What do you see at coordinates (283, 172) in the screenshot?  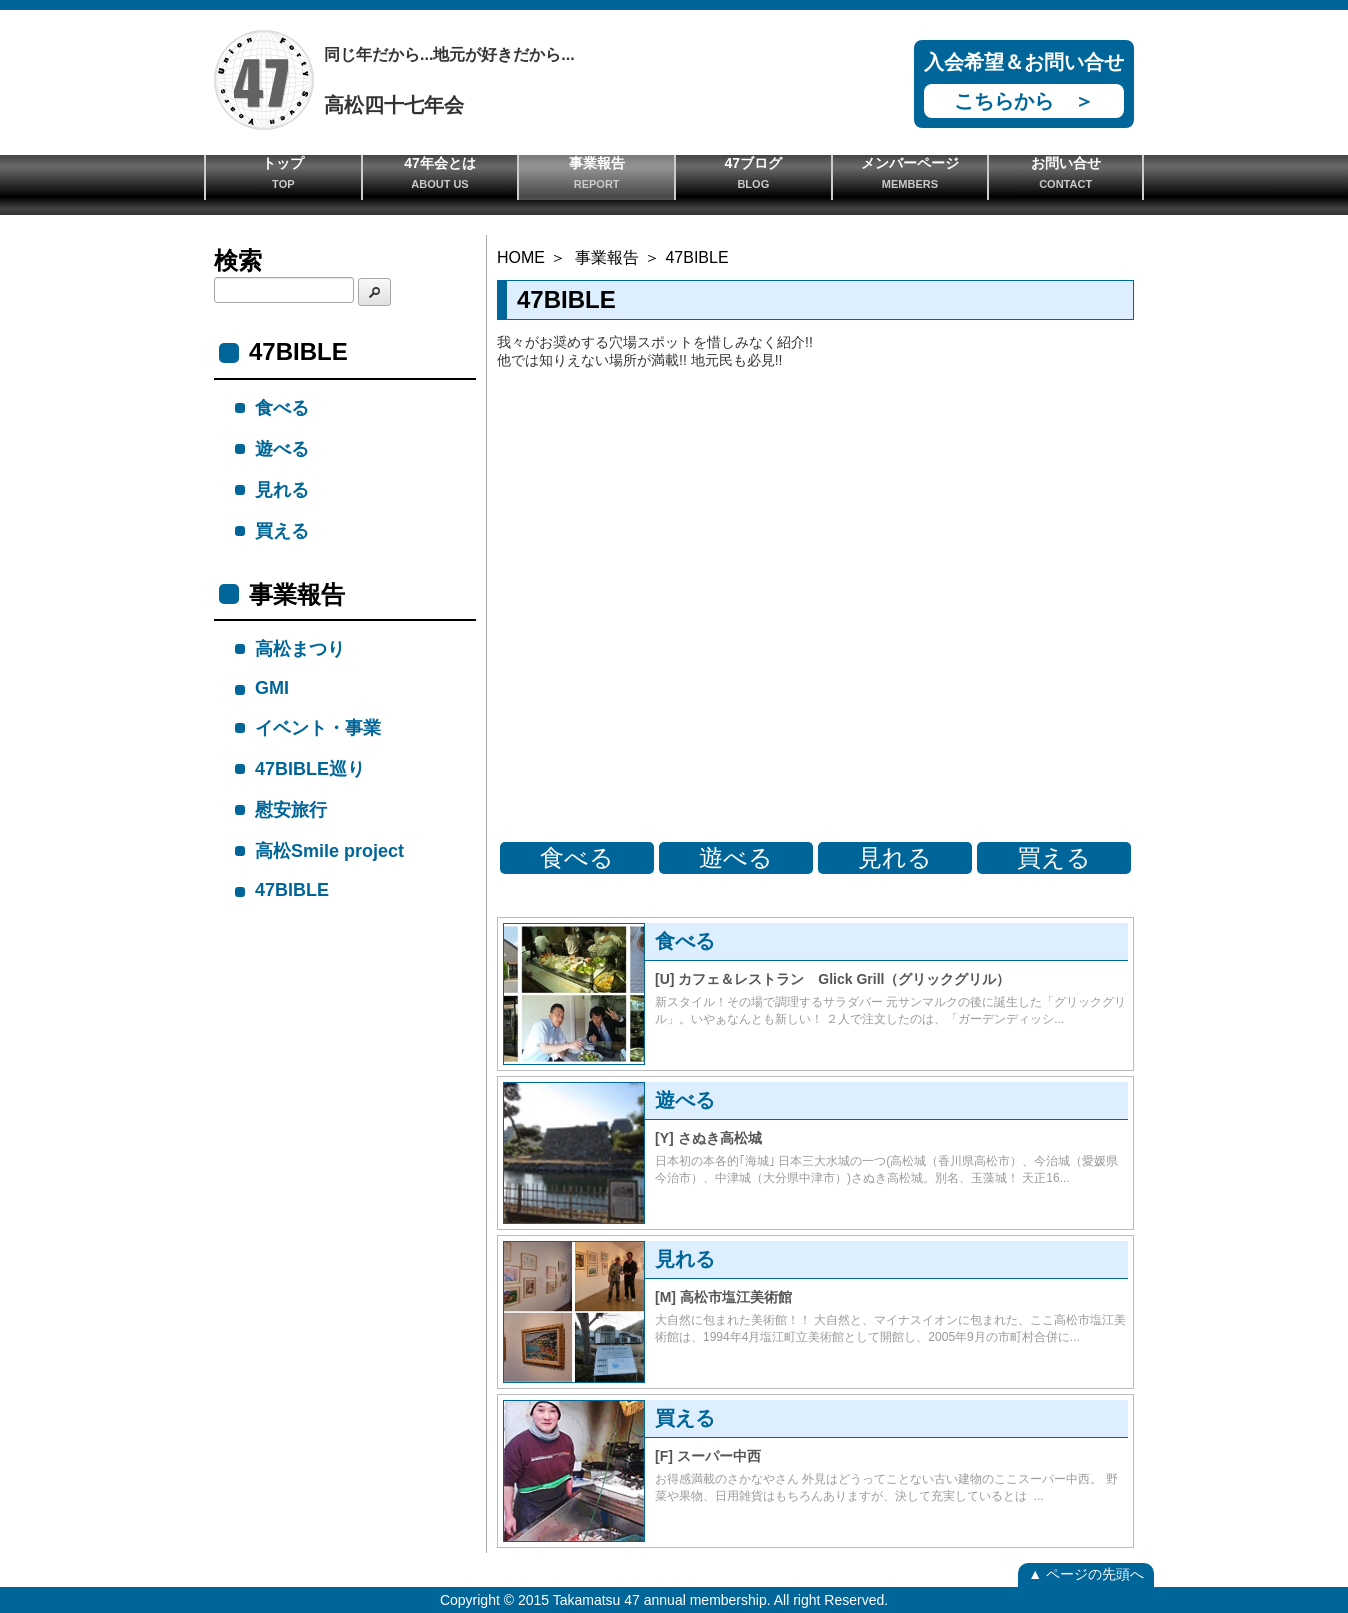 I see `トップ` at bounding box center [283, 172].